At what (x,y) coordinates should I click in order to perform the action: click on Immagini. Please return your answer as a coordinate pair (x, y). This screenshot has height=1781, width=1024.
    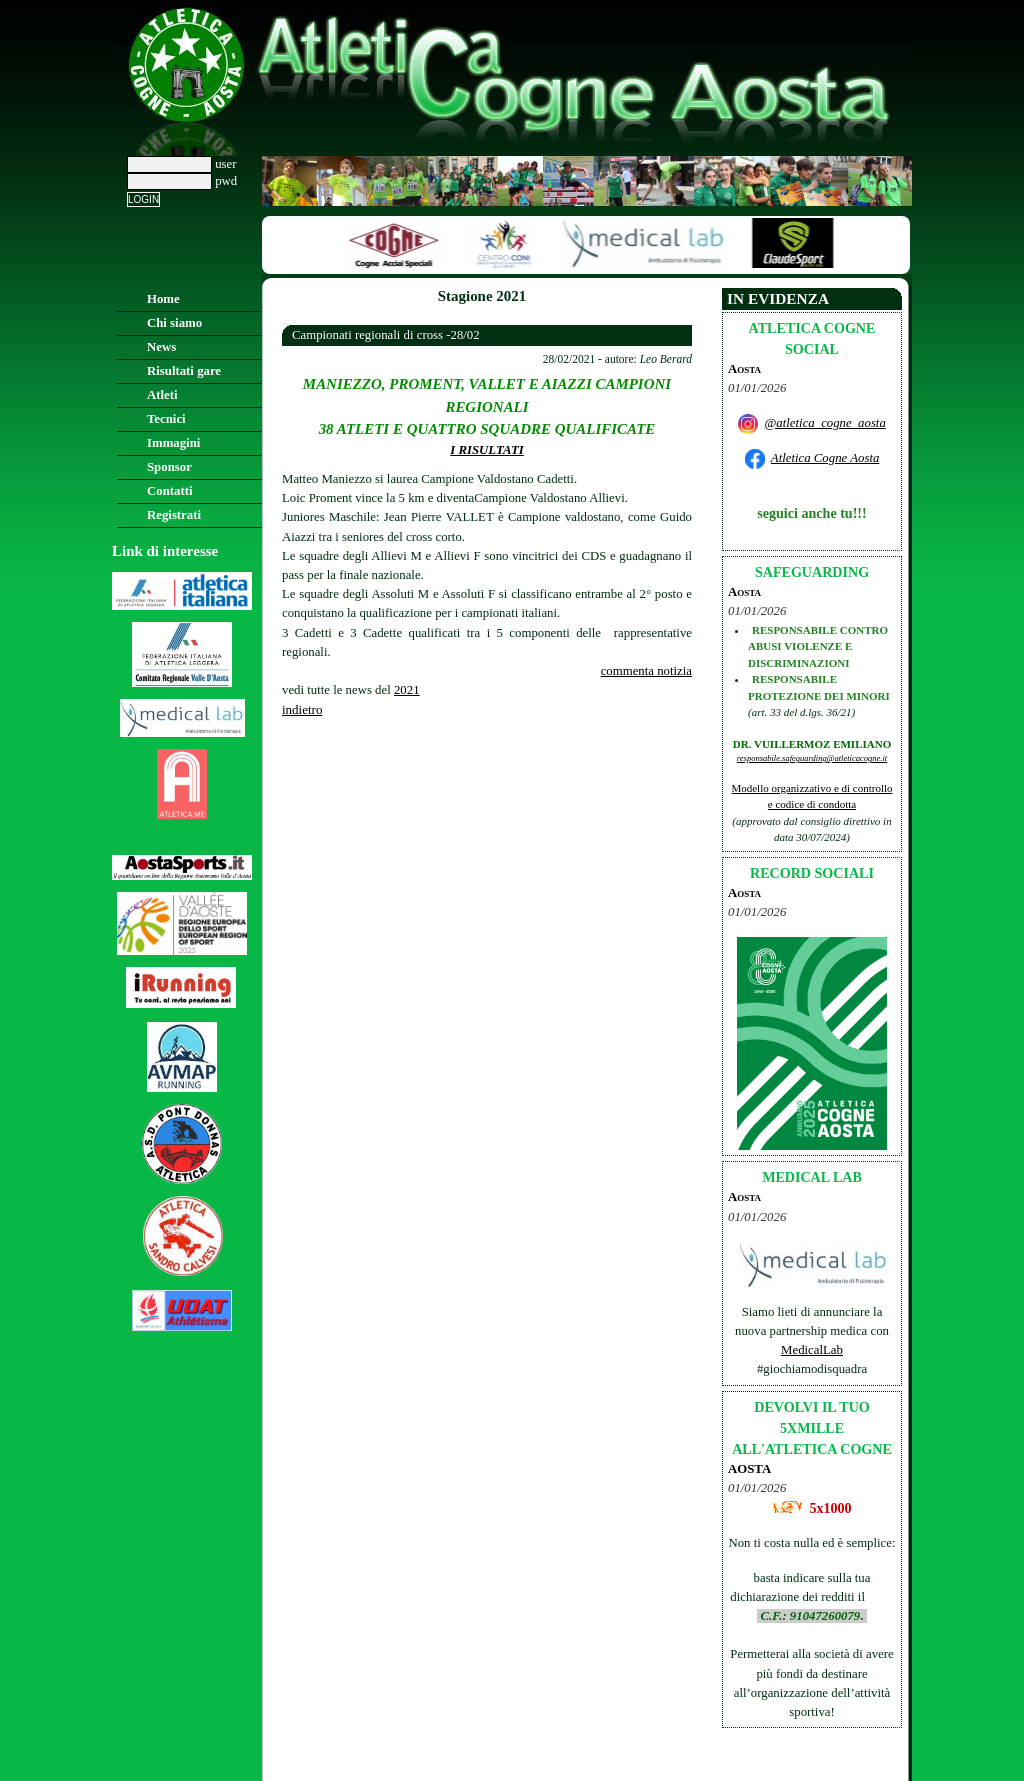
    Looking at the image, I should click on (173, 443).